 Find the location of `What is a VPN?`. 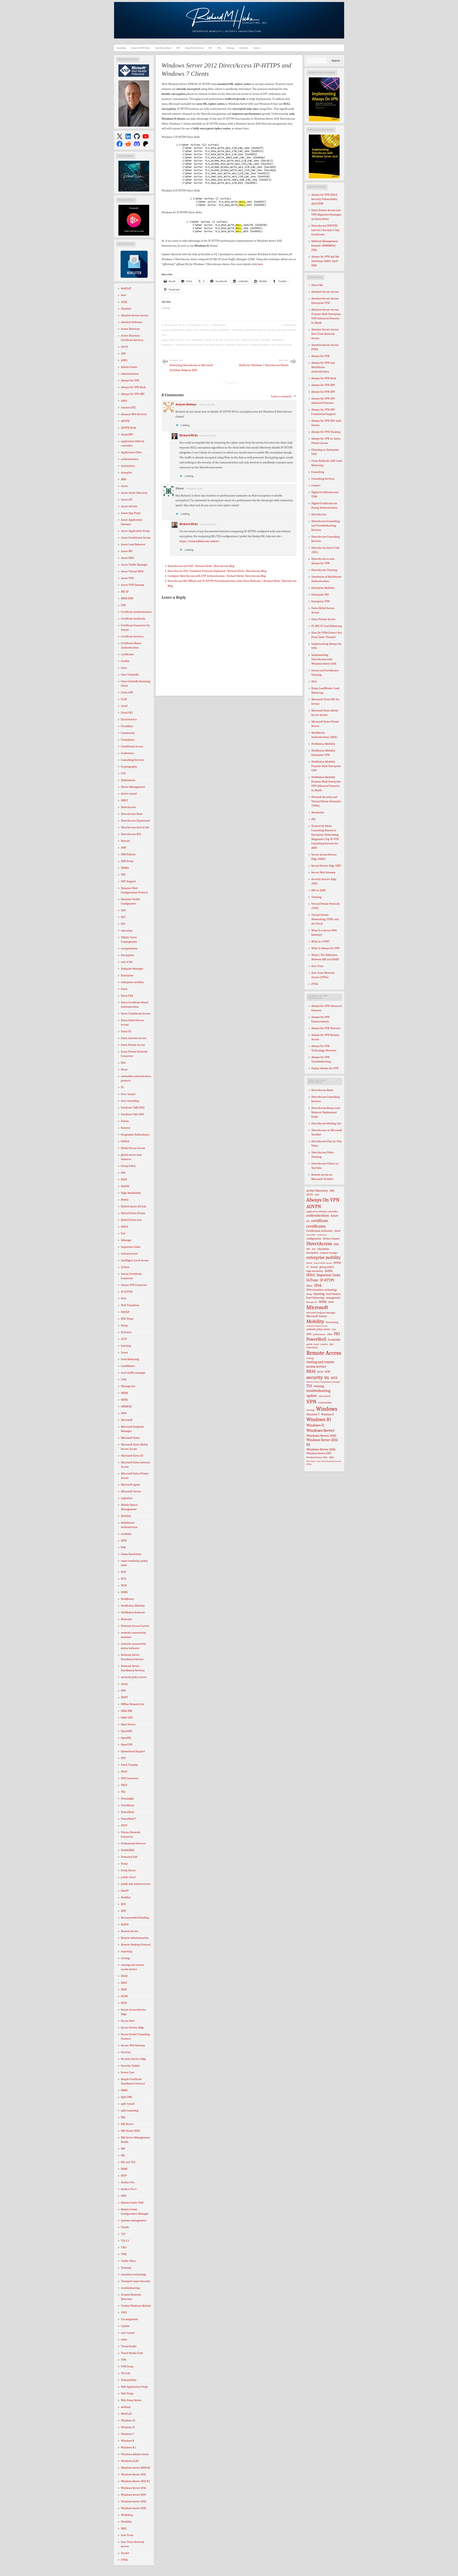

What is a VPN? is located at coordinates (320, 941).